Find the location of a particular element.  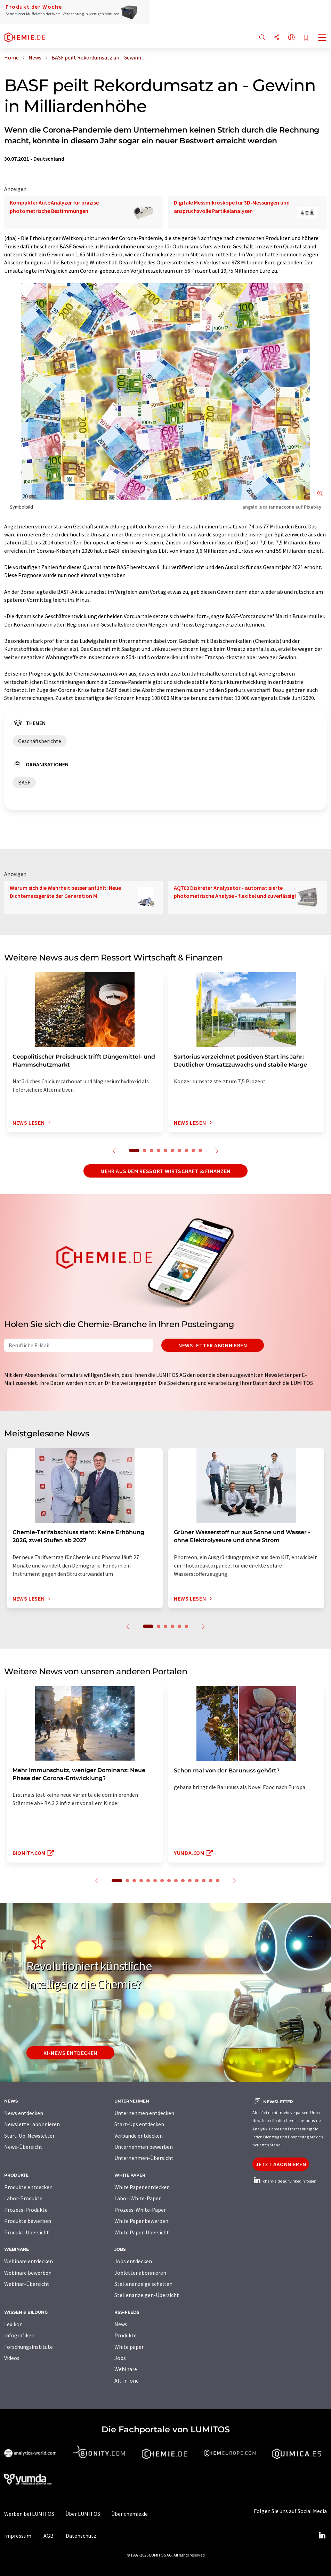

Webinare bewerben is located at coordinates (27, 2272).